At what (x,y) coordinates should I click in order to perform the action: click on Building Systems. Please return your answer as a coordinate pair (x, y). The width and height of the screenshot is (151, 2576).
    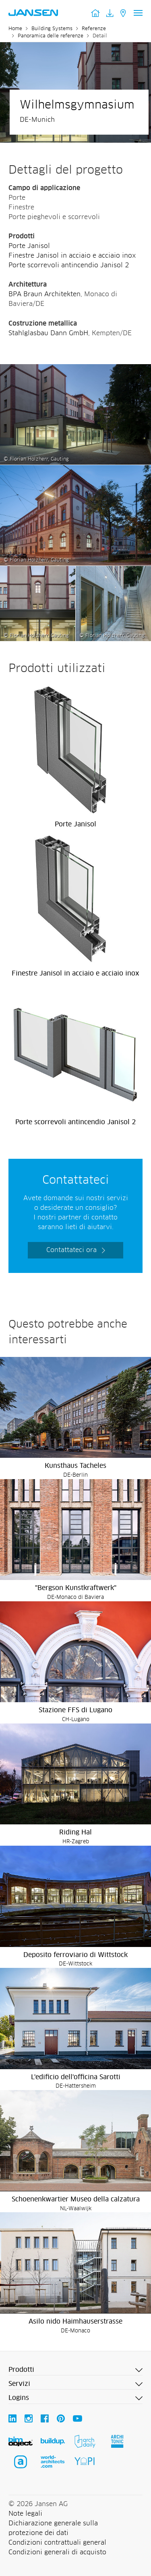
    Looking at the image, I should click on (51, 29).